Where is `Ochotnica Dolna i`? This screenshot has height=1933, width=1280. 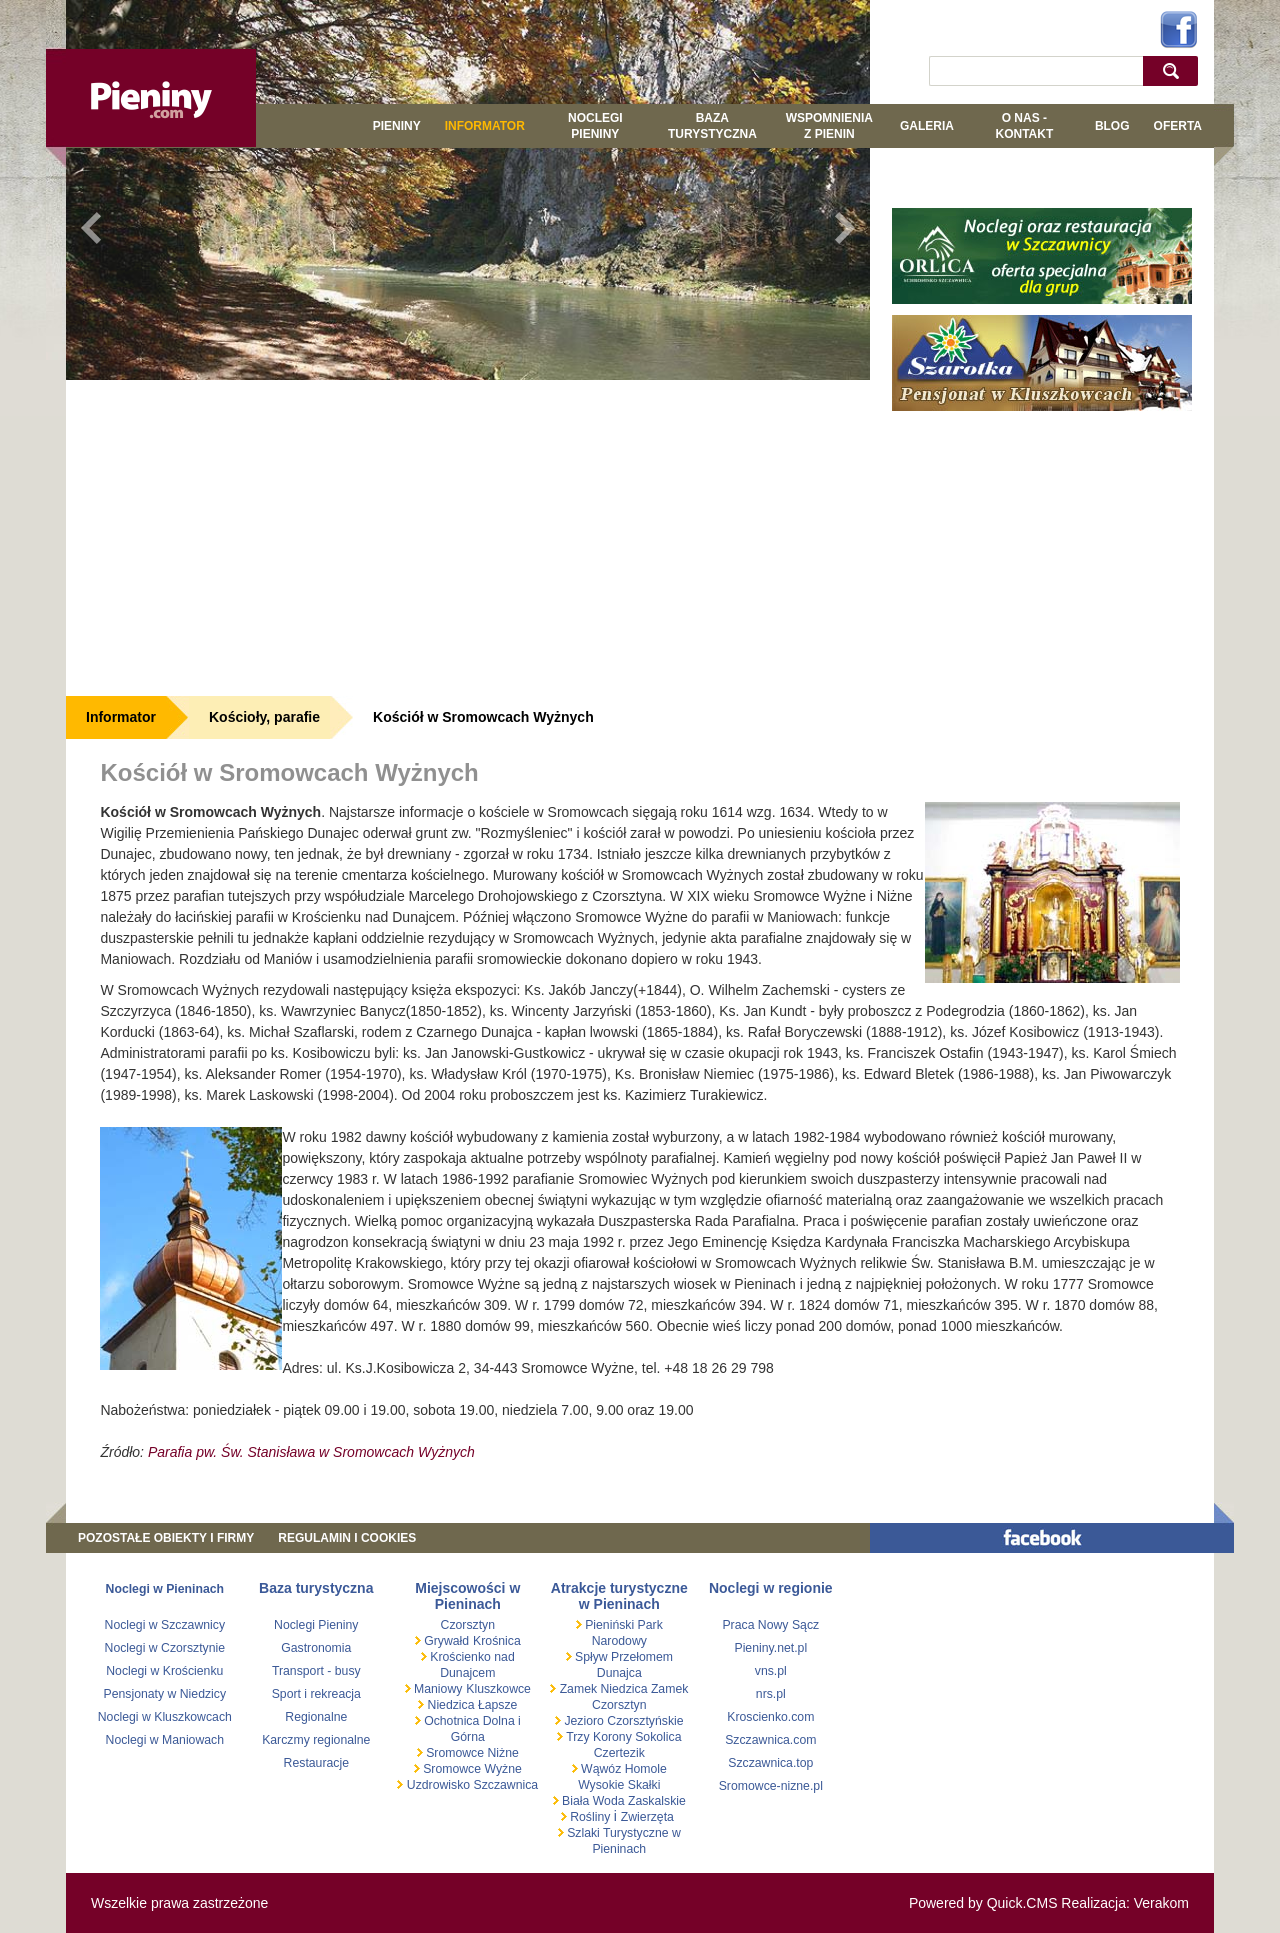
Ochotnica Dolna i is located at coordinates (471, 1721).